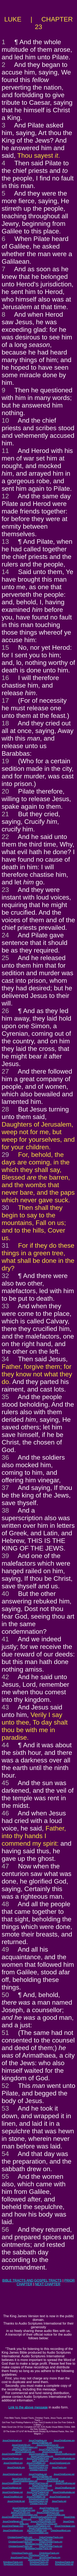  What do you see at coordinates (35, 2463) in the screenshot?
I see `JesusChristBible.org` at bounding box center [35, 2463].